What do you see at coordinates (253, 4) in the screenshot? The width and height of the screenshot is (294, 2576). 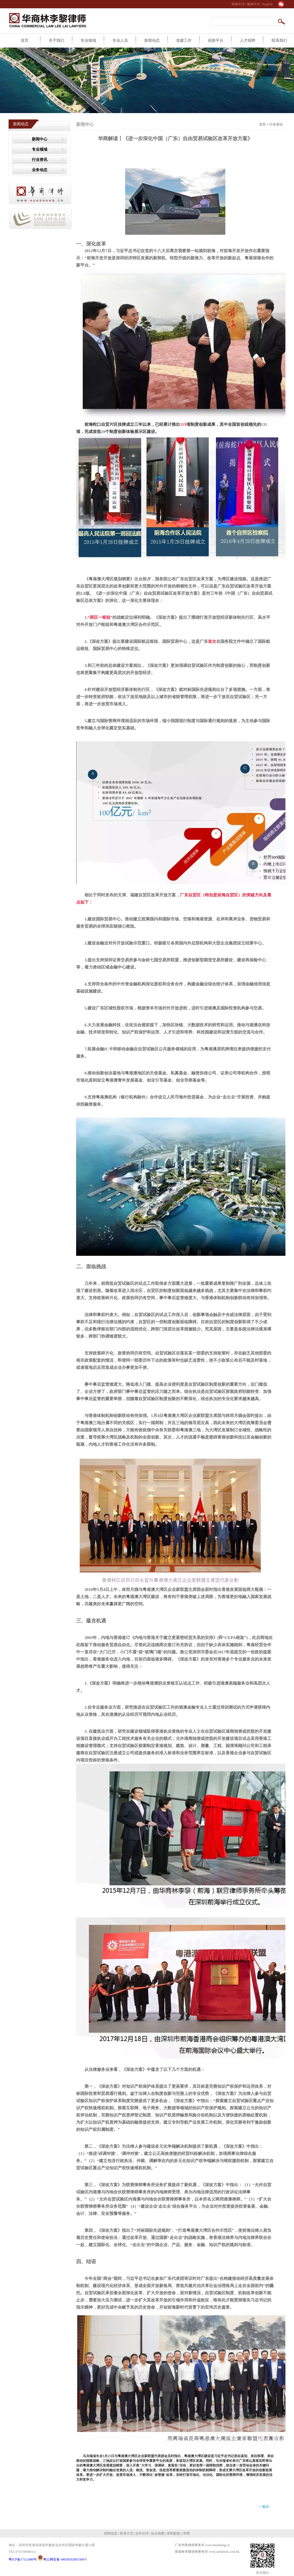 I see `繁体中文` at bounding box center [253, 4].